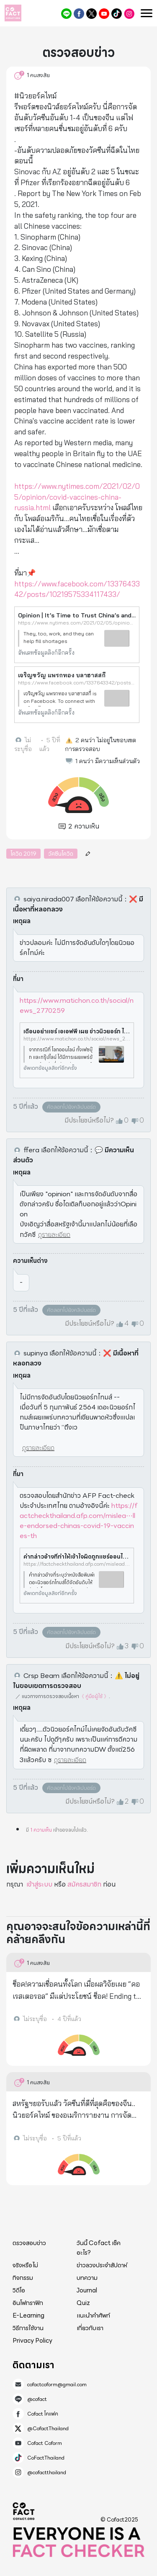 The height and width of the screenshot is (2576, 157). Describe the element at coordinates (93, 2315) in the screenshot. I see `แนะนำคำศัพท์` at that location.